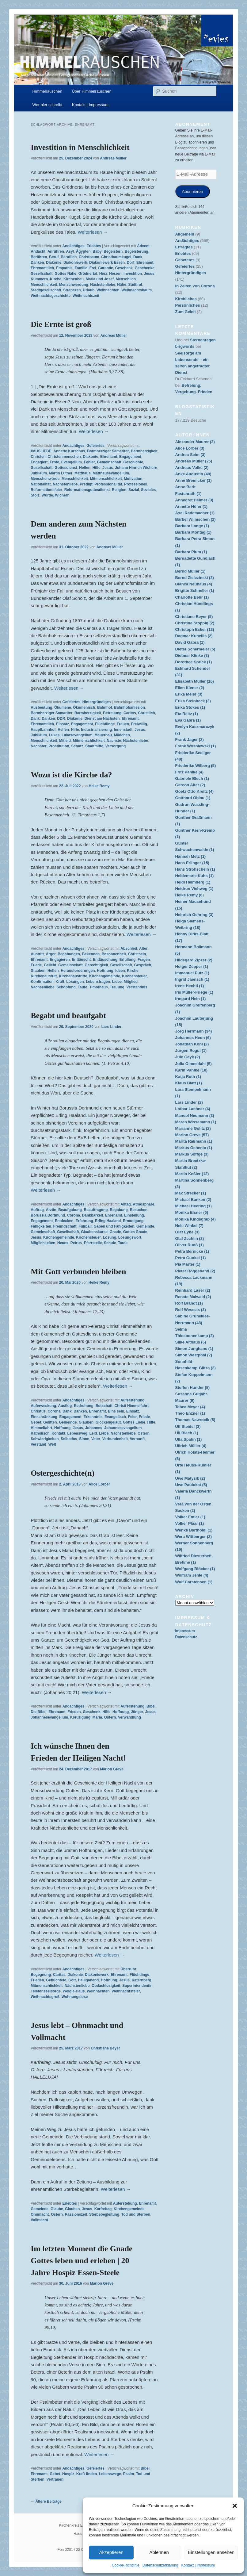 This screenshot has height=2576, width=247. Describe the element at coordinates (189, 694) in the screenshot. I see `Erika Meier (3)` at that location.